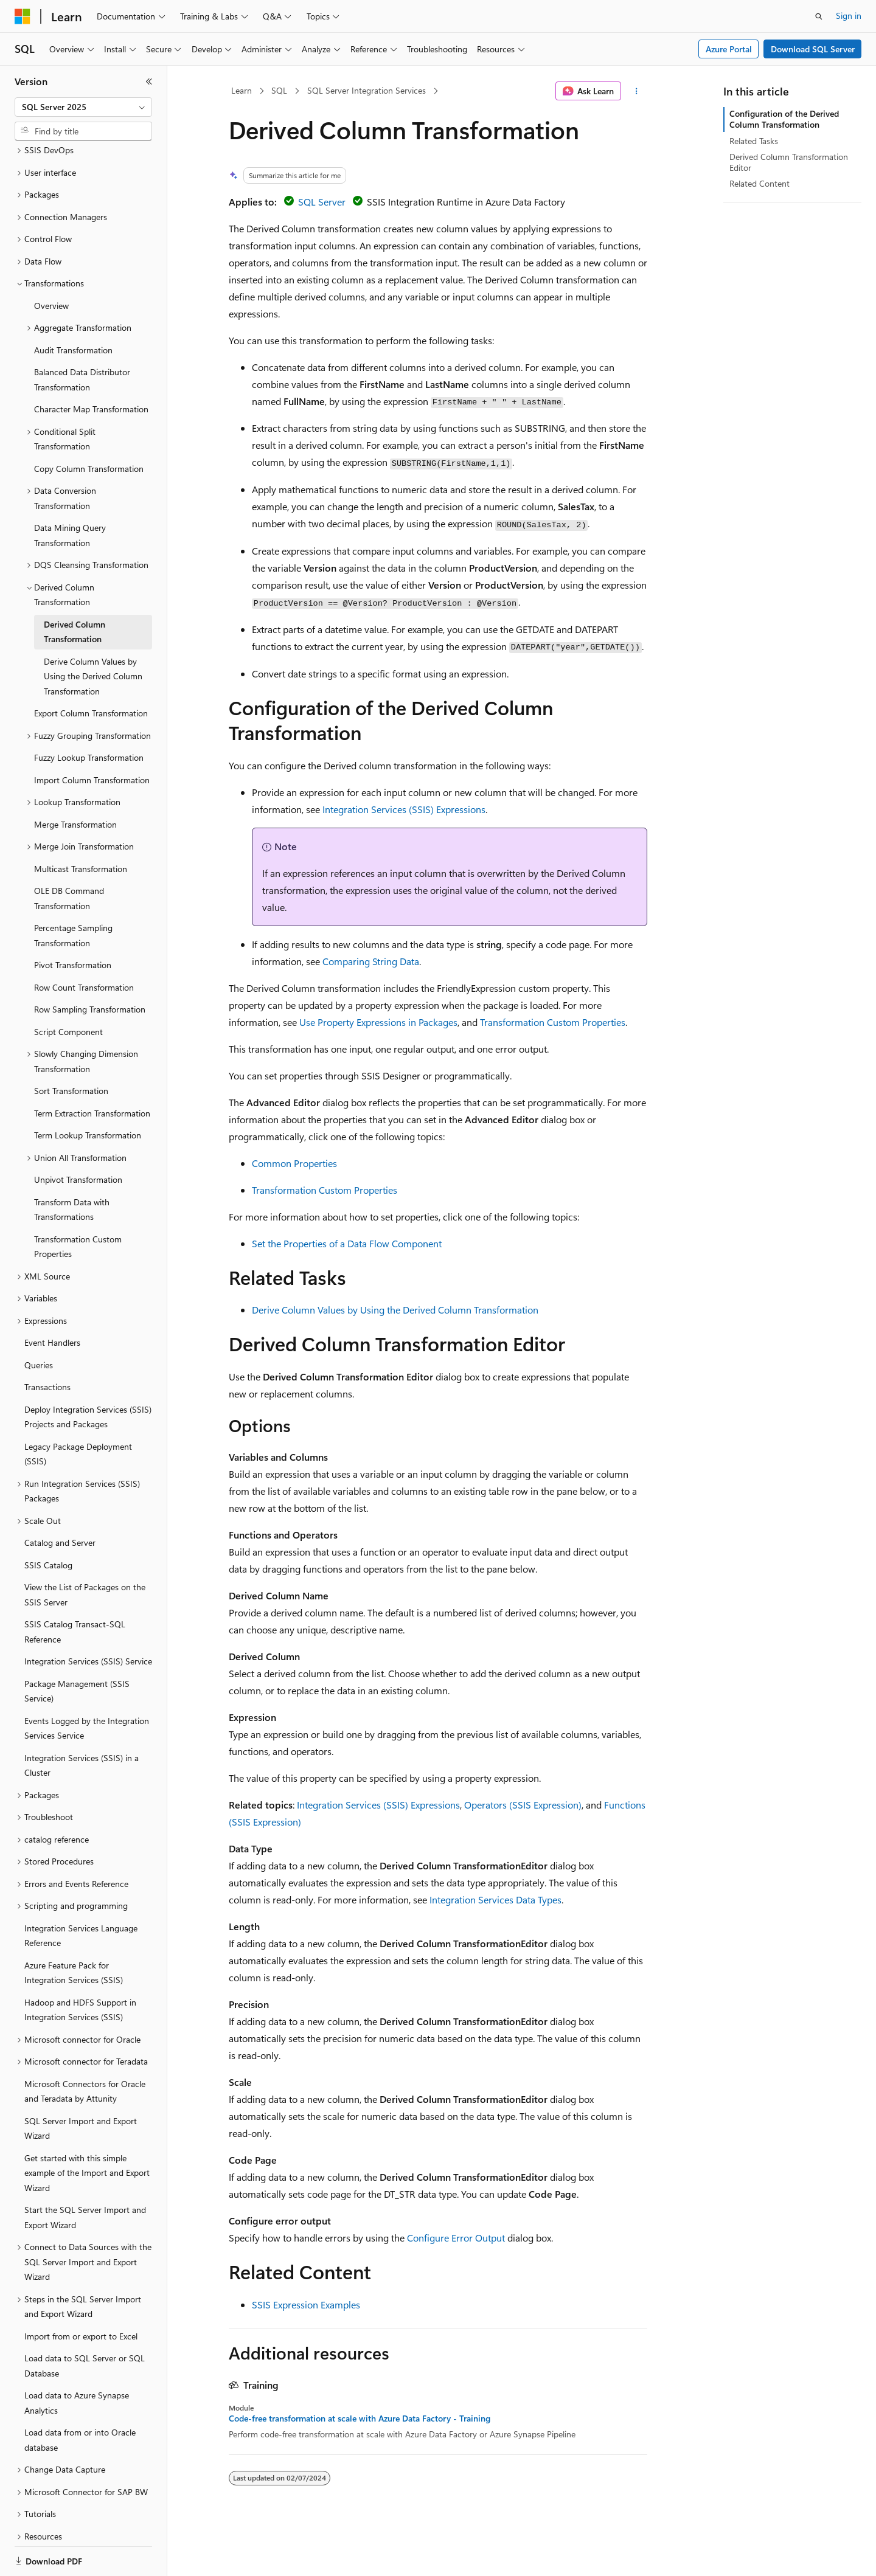  Describe the element at coordinates (69, 856) in the screenshot. I see `OLE DB Command Transformation [treeitem]` at that location.